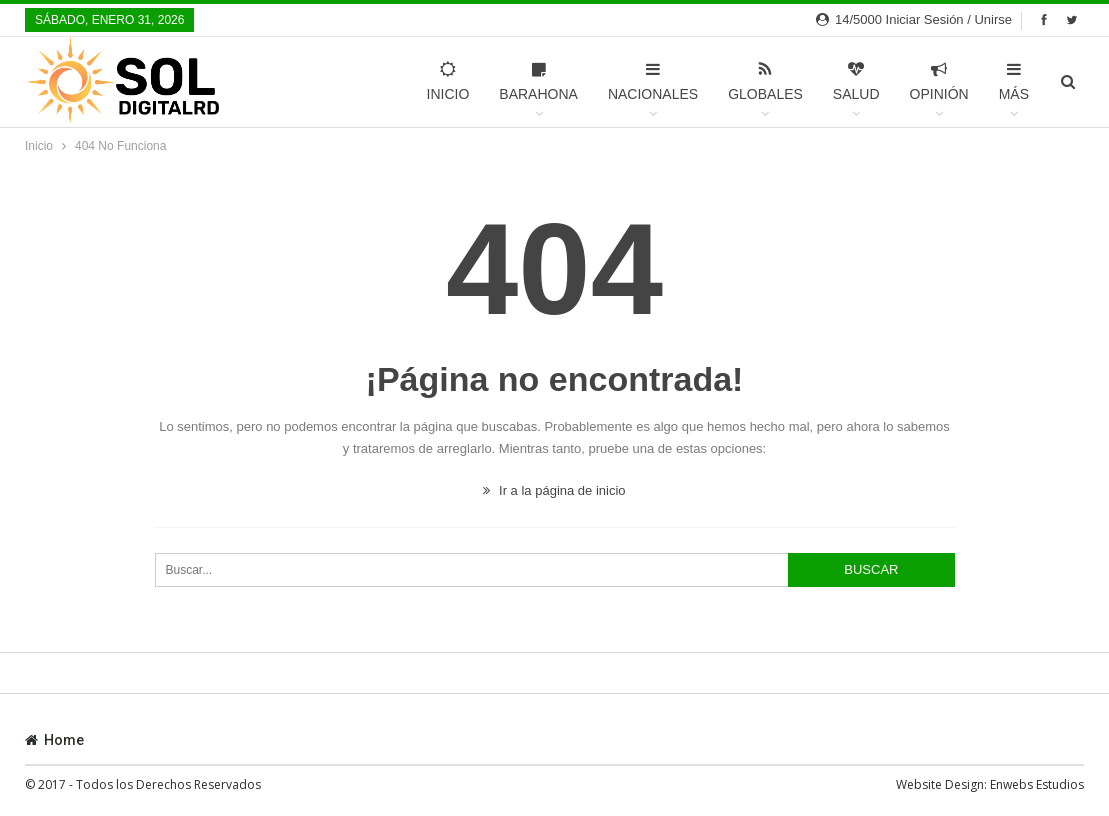 The width and height of the screenshot is (1109, 816). Describe the element at coordinates (653, 81) in the screenshot. I see `Nacionales` at that location.